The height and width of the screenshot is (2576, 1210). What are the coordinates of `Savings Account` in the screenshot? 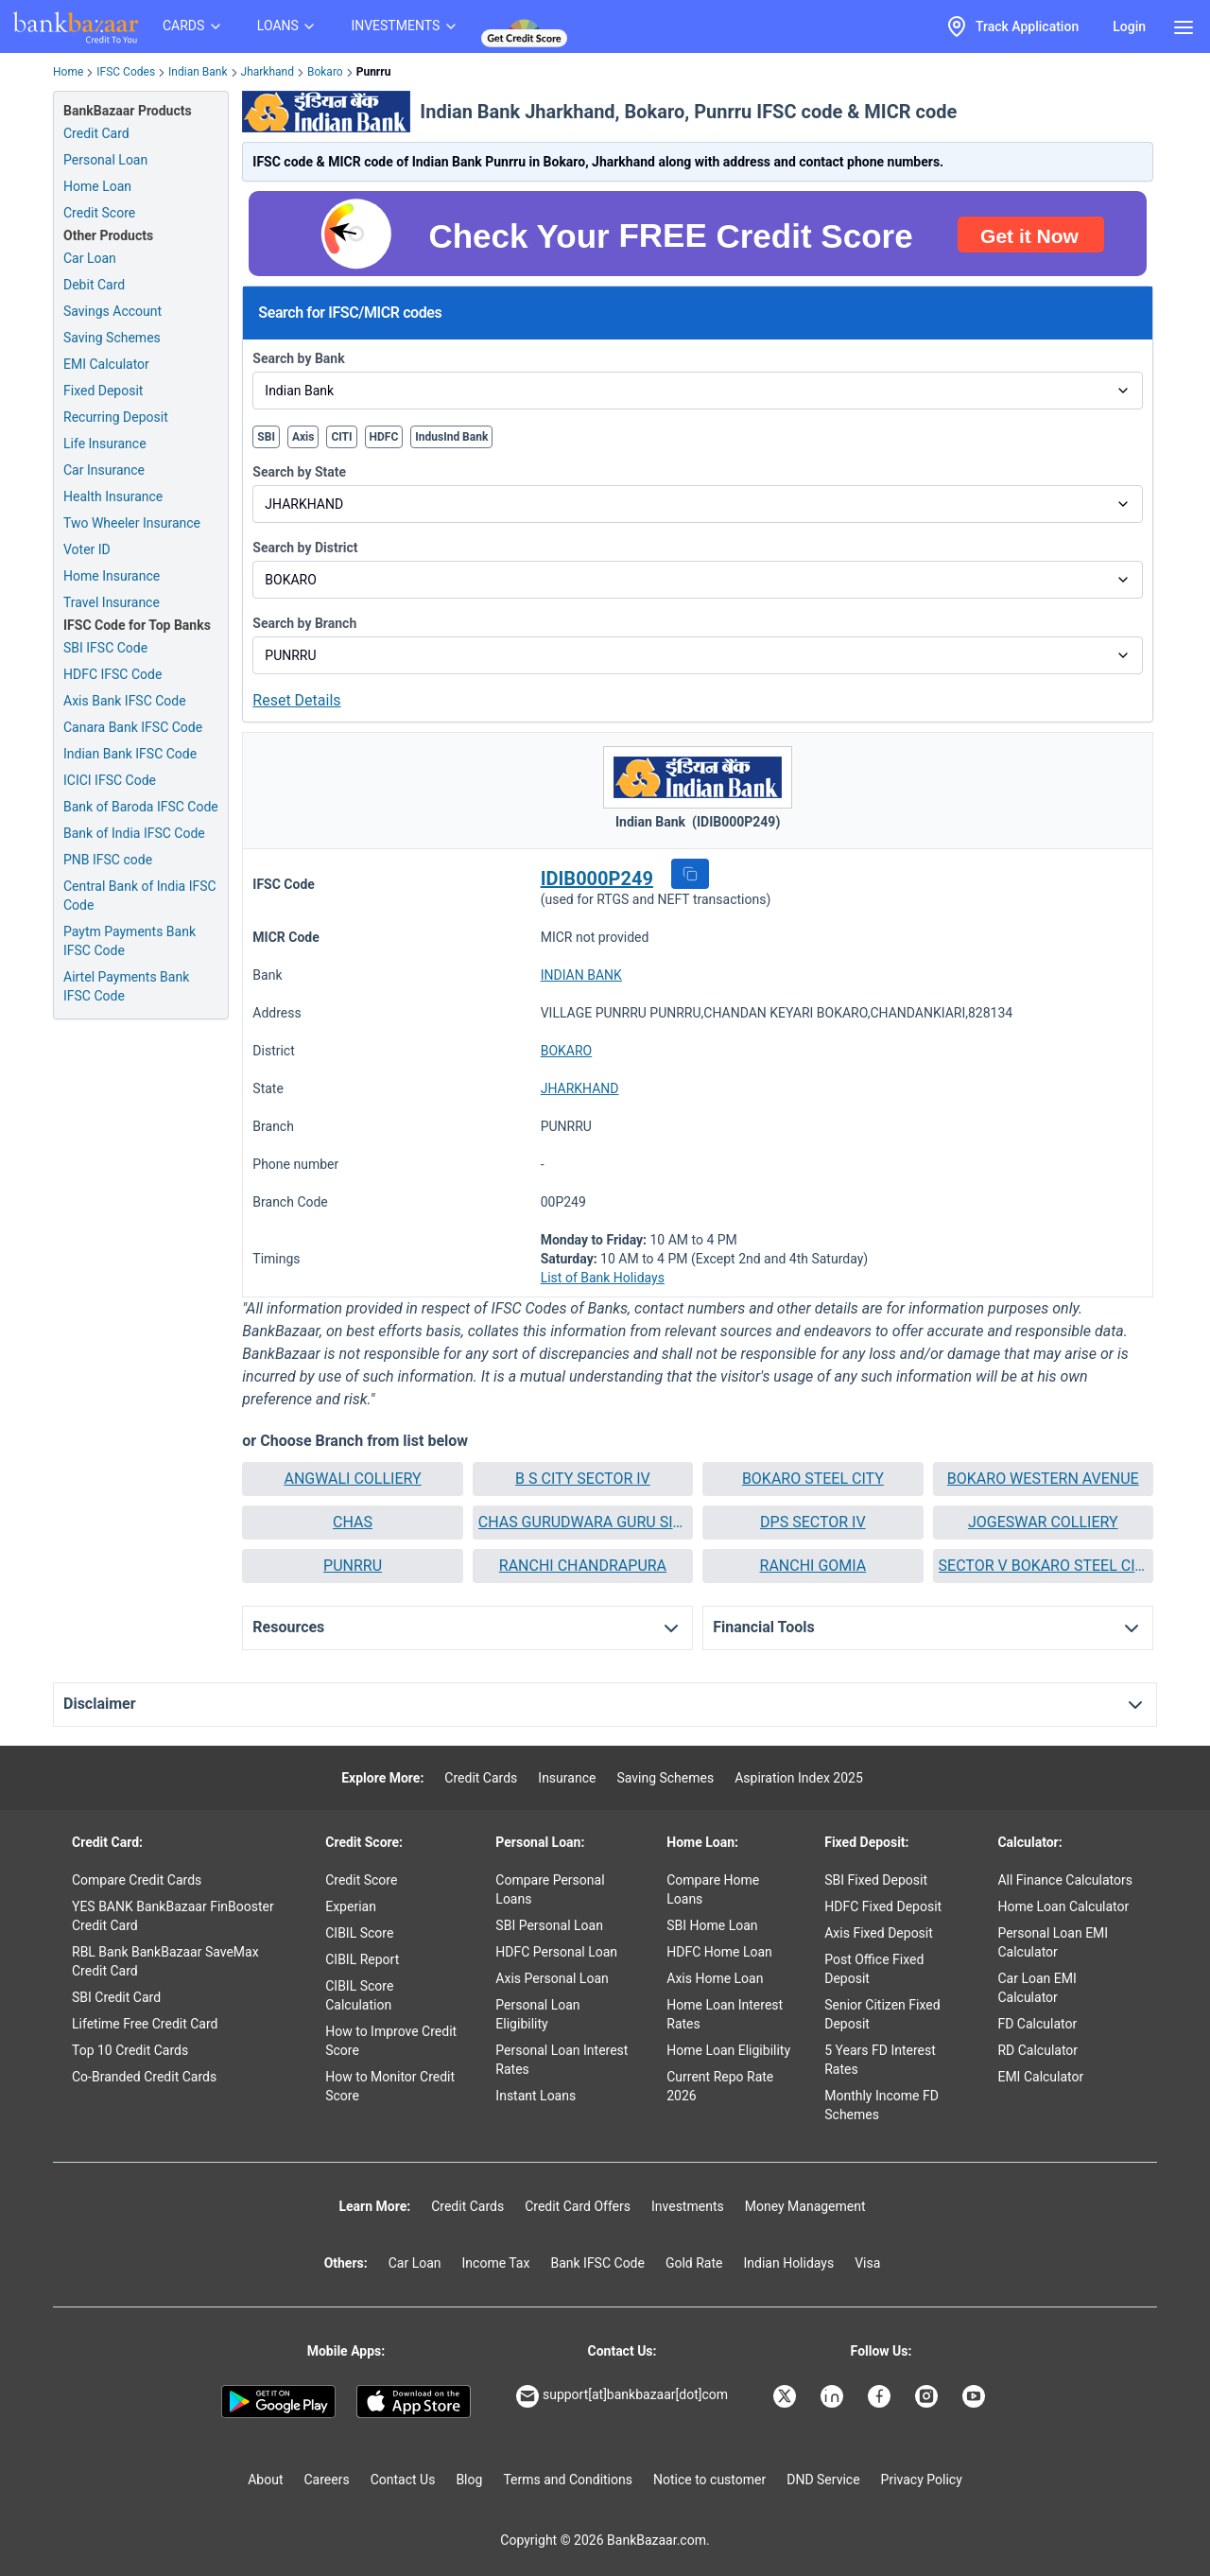 It's located at (112, 311).